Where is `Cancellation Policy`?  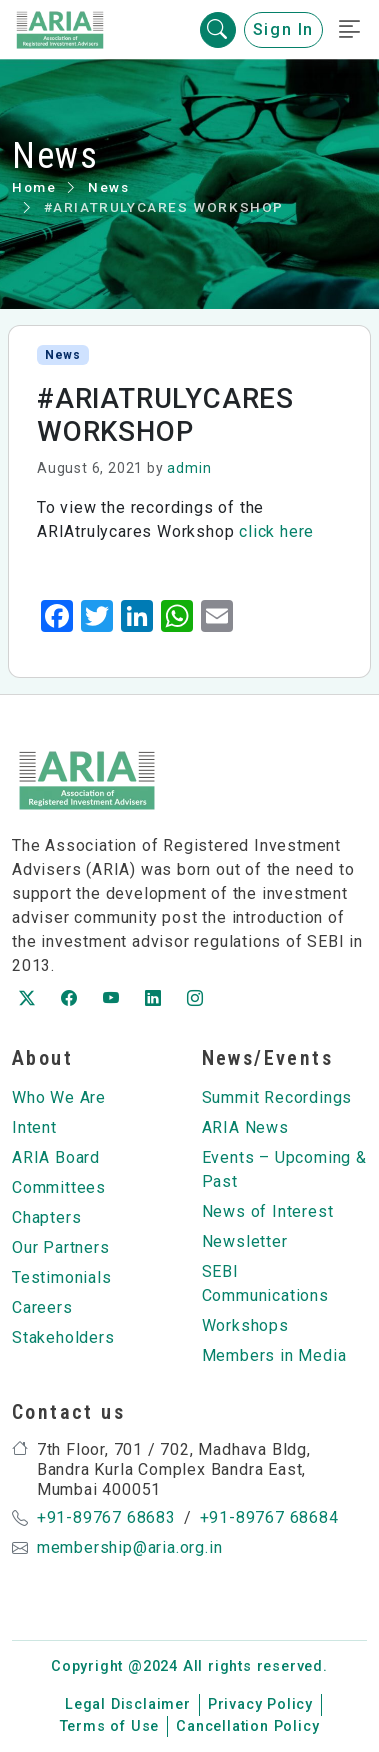 Cancellation Policy is located at coordinates (247, 1726).